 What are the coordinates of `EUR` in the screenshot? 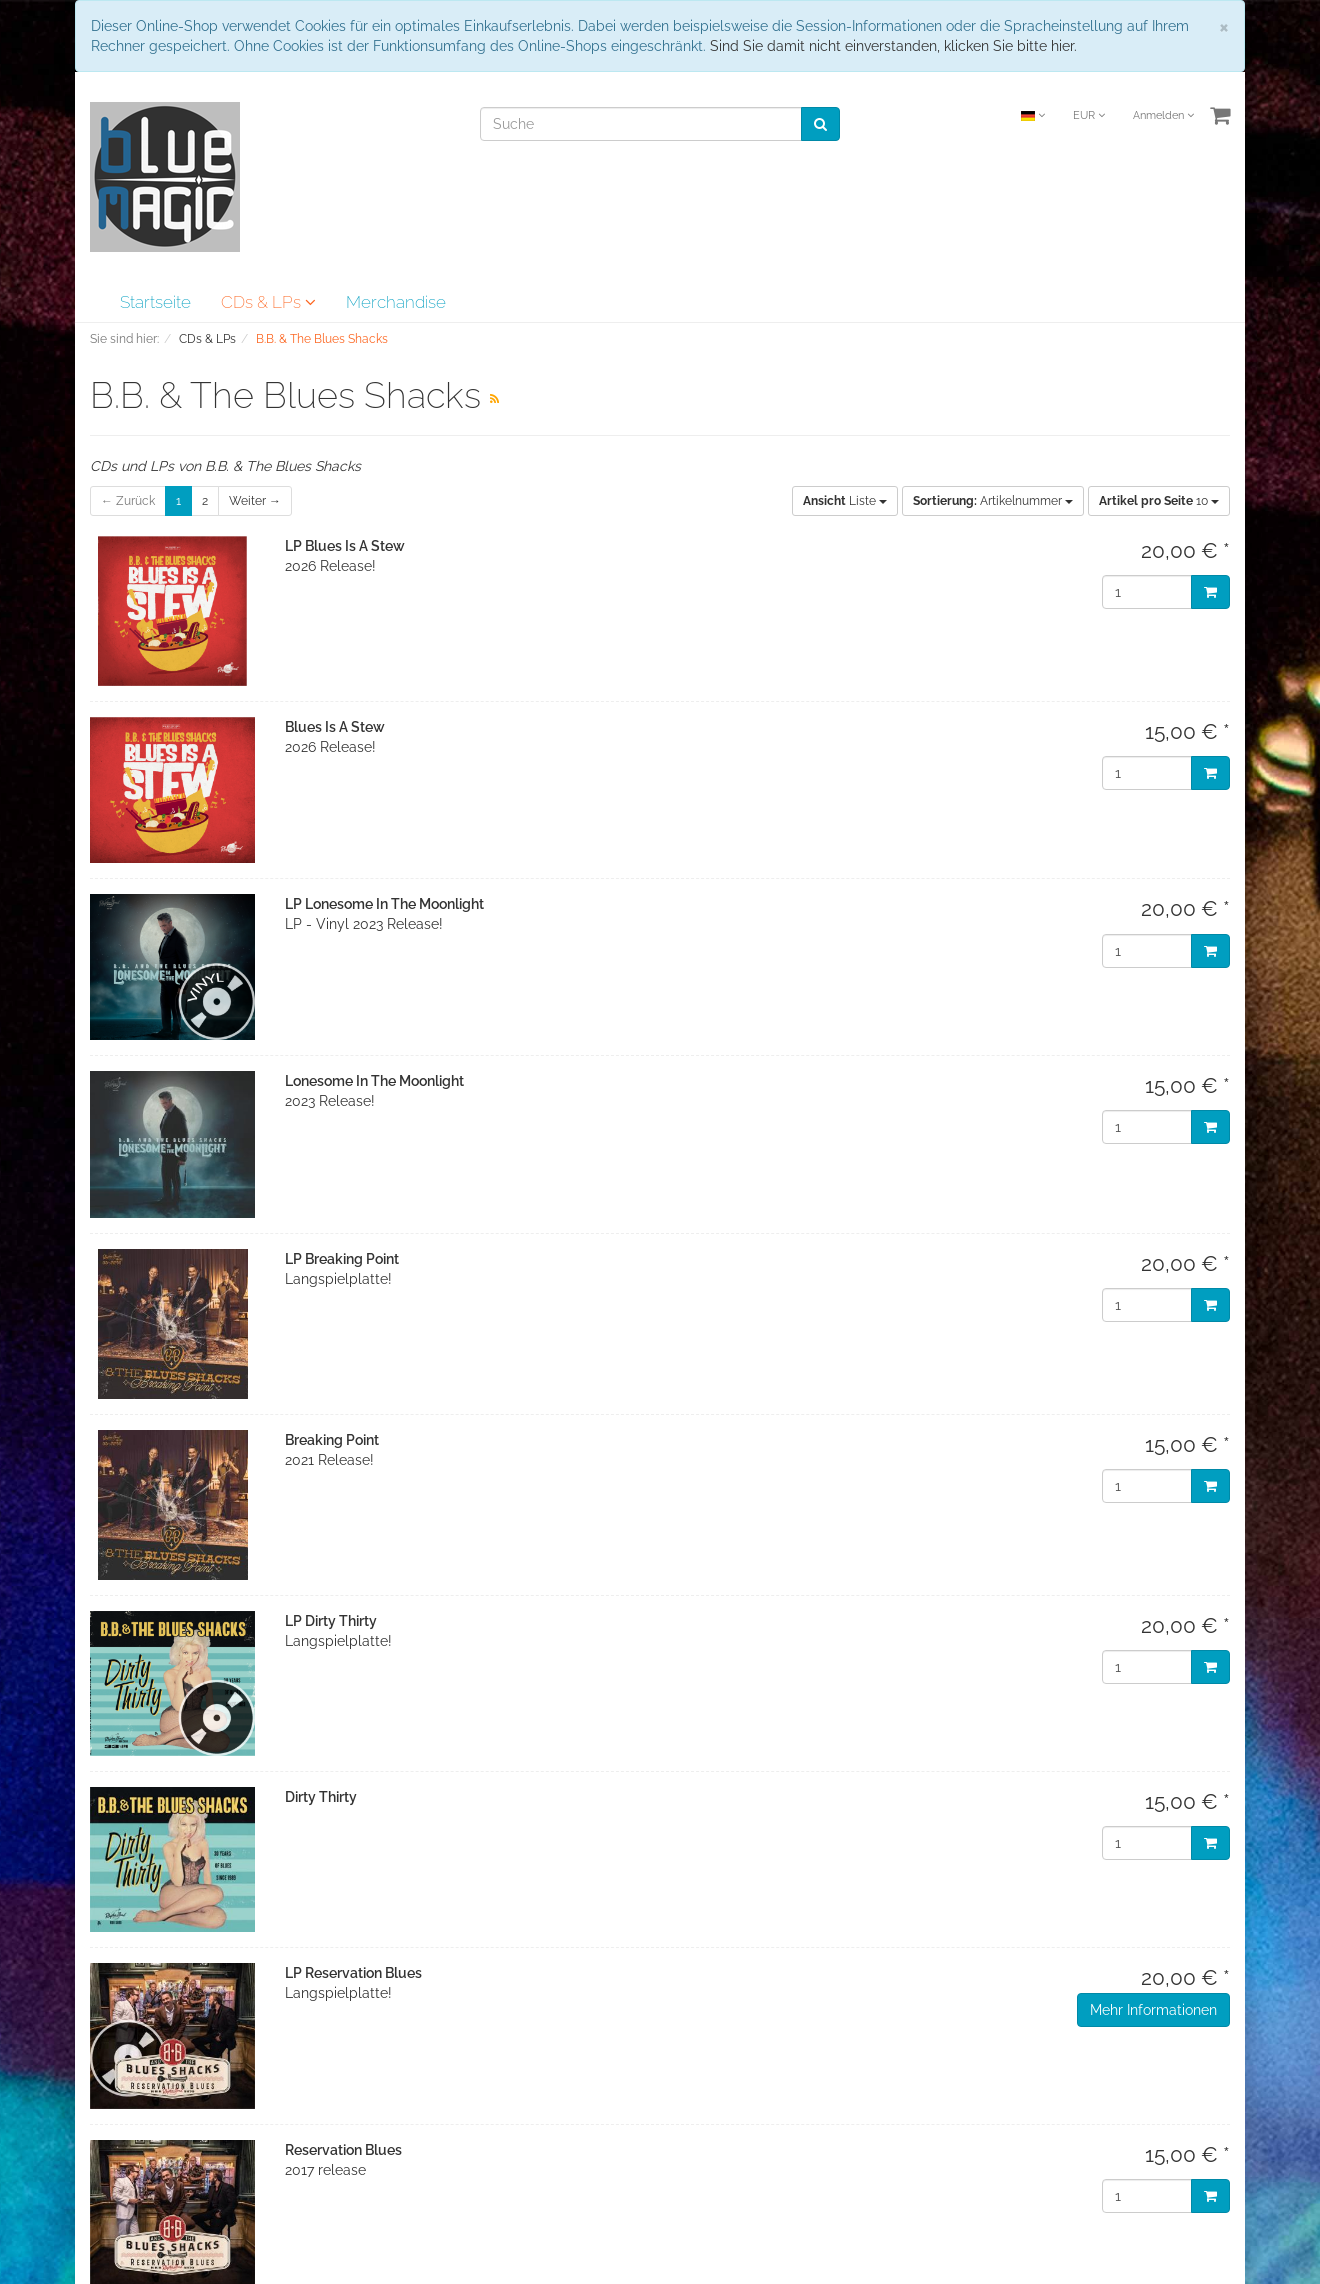 It's located at (1089, 115).